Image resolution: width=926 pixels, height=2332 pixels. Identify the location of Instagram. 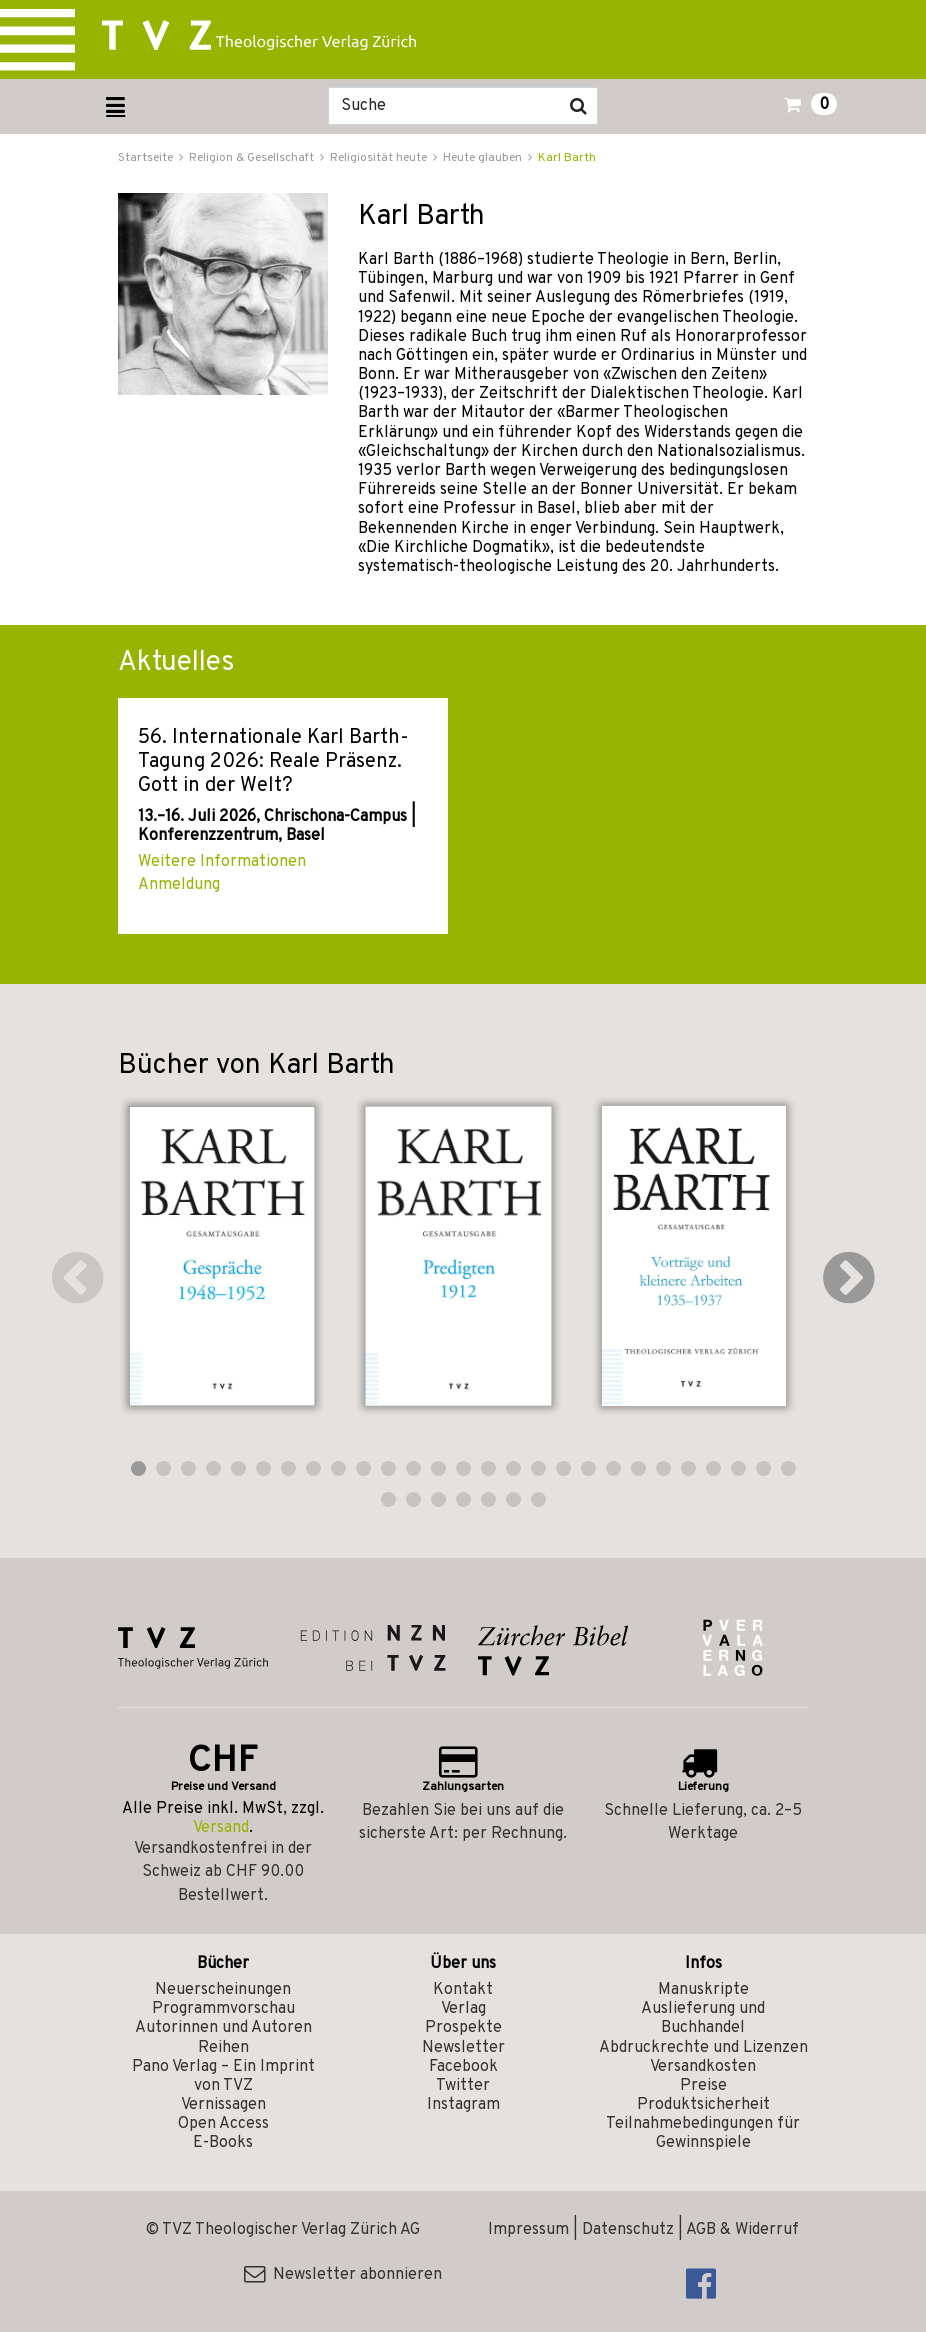
(463, 2105).